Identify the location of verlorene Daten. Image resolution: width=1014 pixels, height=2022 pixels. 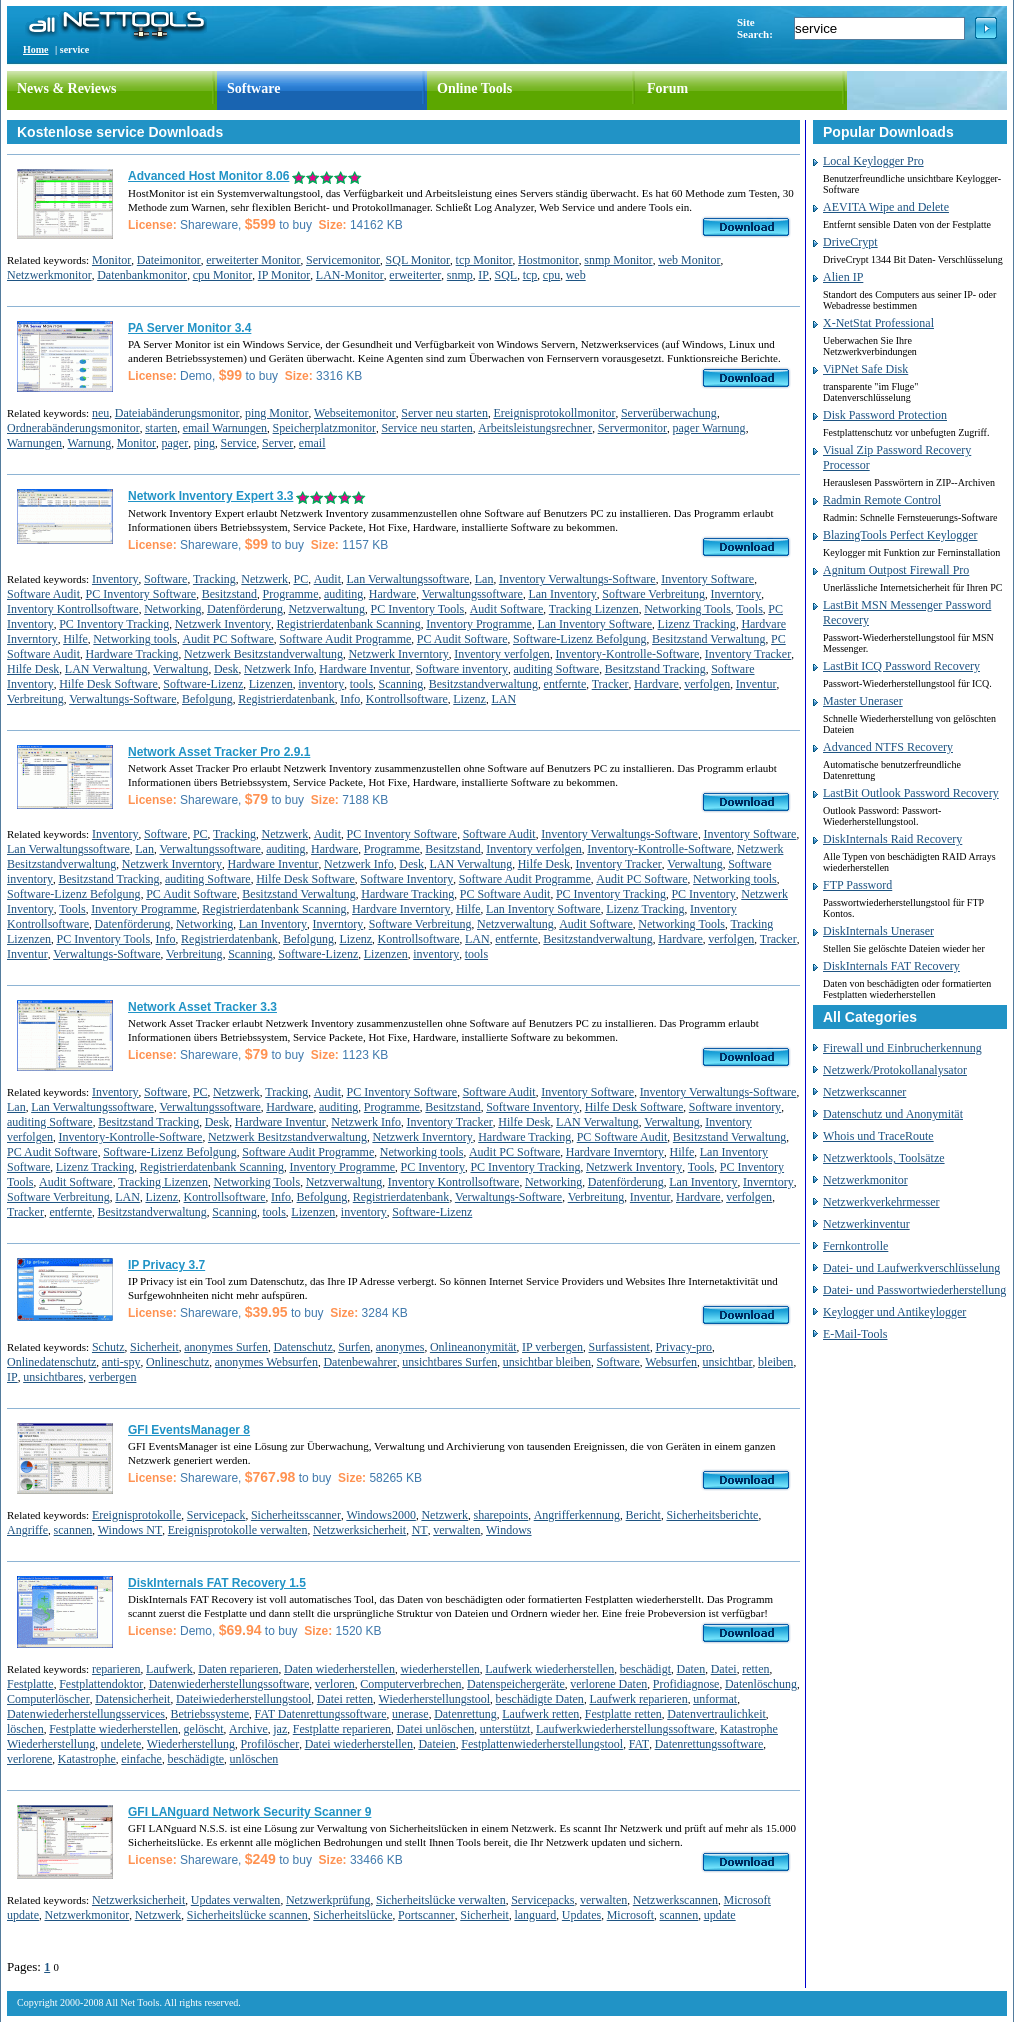
(608, 1684).